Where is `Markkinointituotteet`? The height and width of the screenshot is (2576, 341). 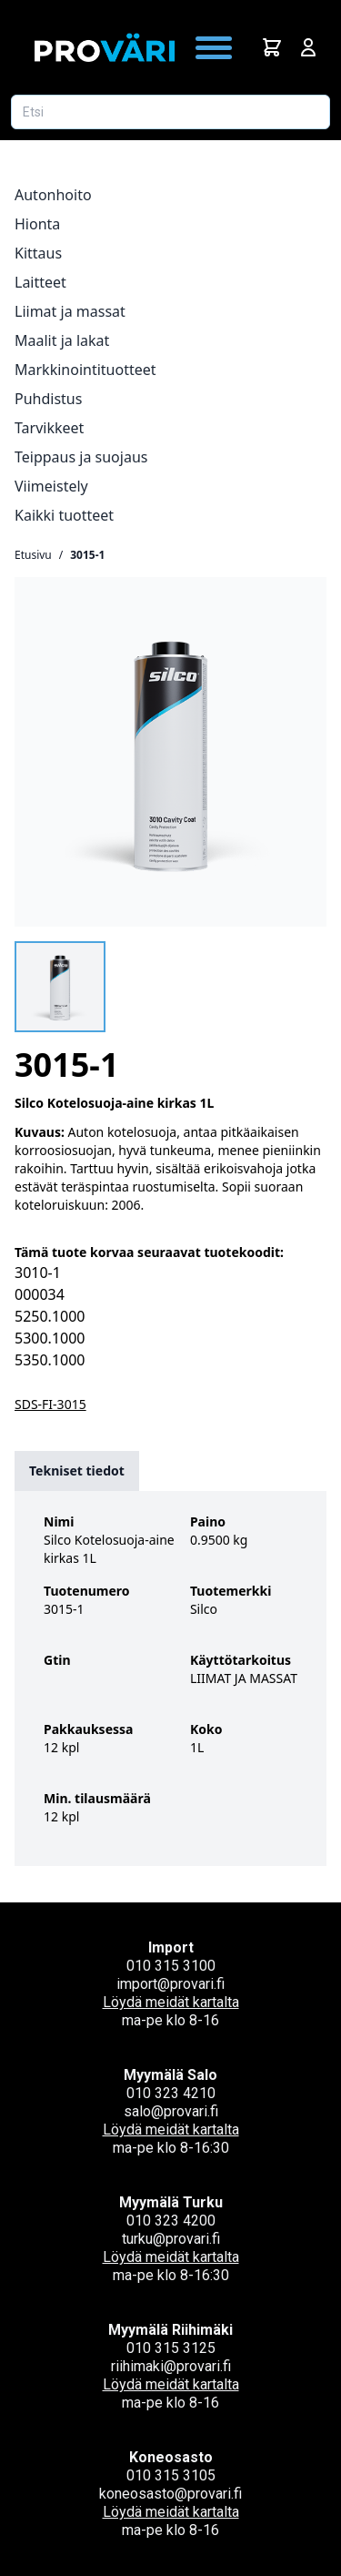 Markkinointituotteet is located at coordinates (85, 370).